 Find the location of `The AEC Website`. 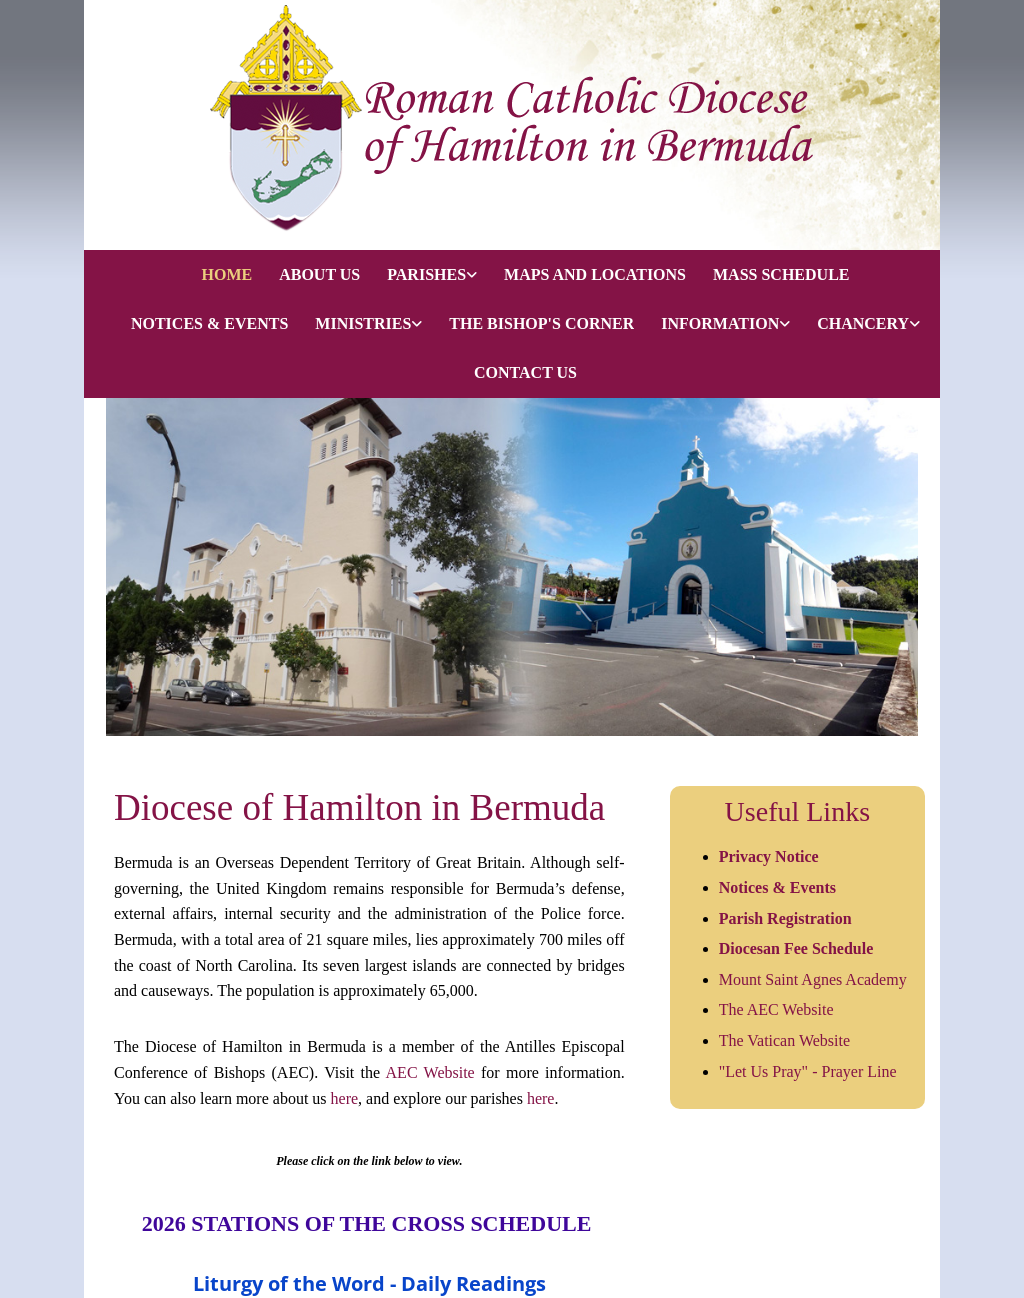

The AEC Website is located at coordinates (776, 1009).